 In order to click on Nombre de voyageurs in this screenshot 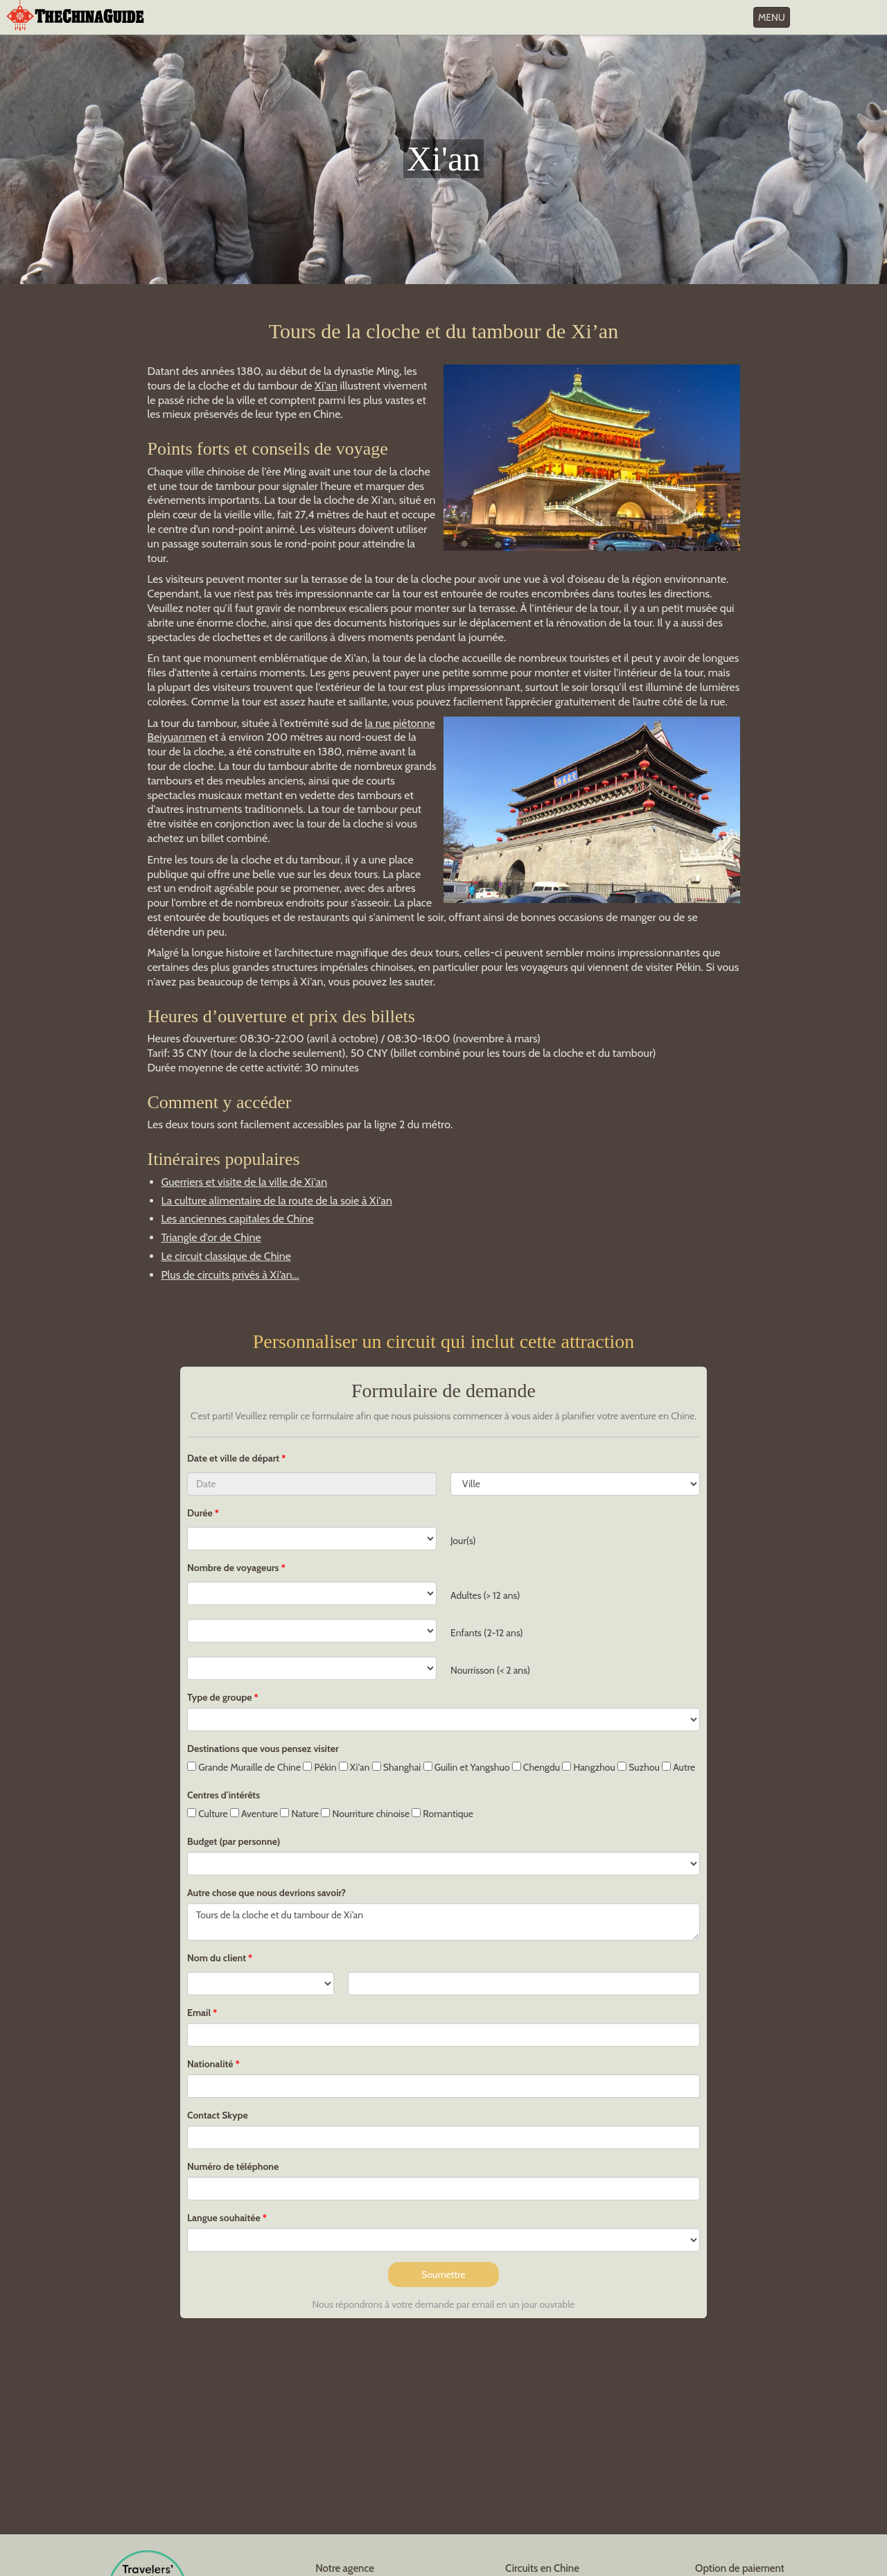, I will do `click(233, 1567)`.